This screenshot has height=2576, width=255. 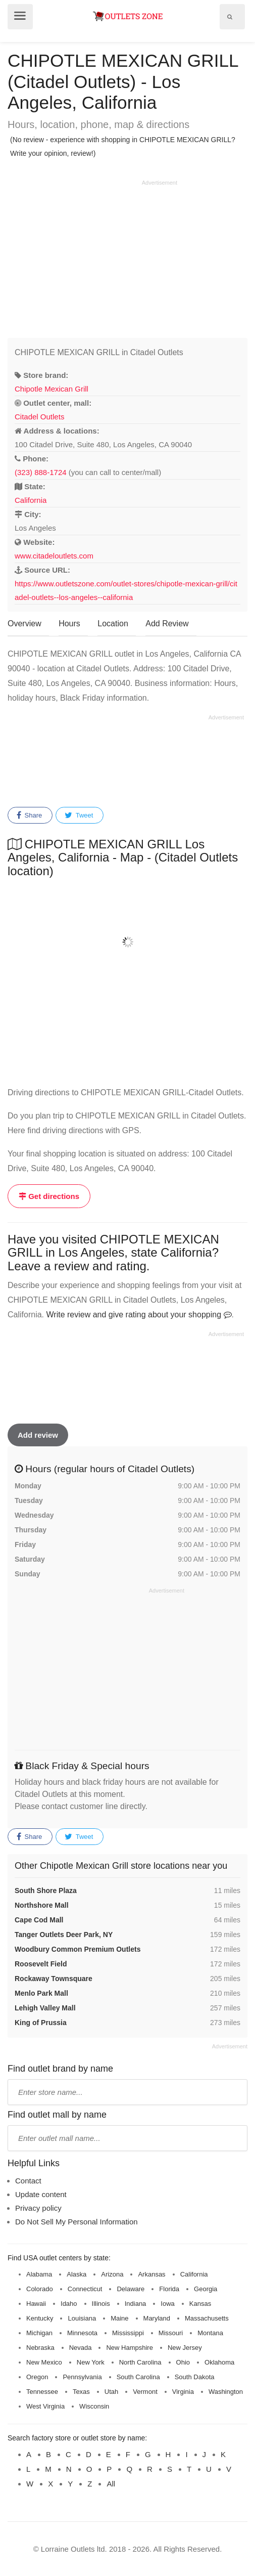 What do you see at coordinates (167, 2303) in the screenshot?
I see `Iowa` at bounding box center [167, 2303].